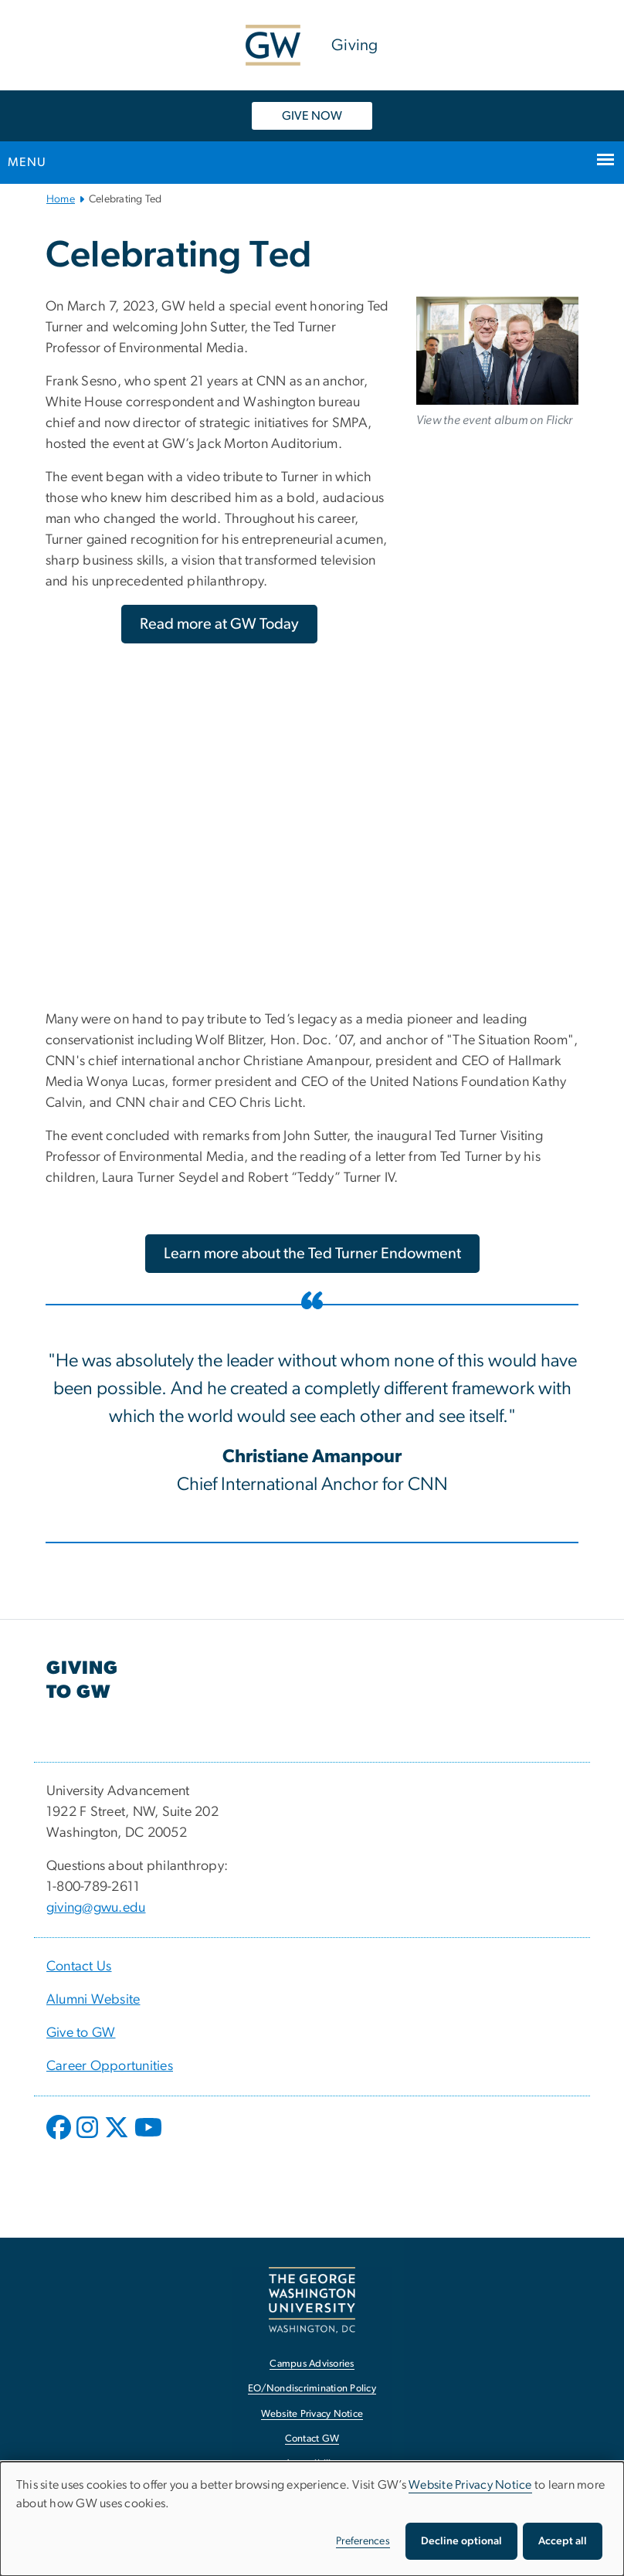 Image resolution: width=624 pixels, height=2576 pixels. What do you see at coordinates (60, 2139) in the screenshot?
I see `[opens in new window]` at bounding box center [60, 2139].